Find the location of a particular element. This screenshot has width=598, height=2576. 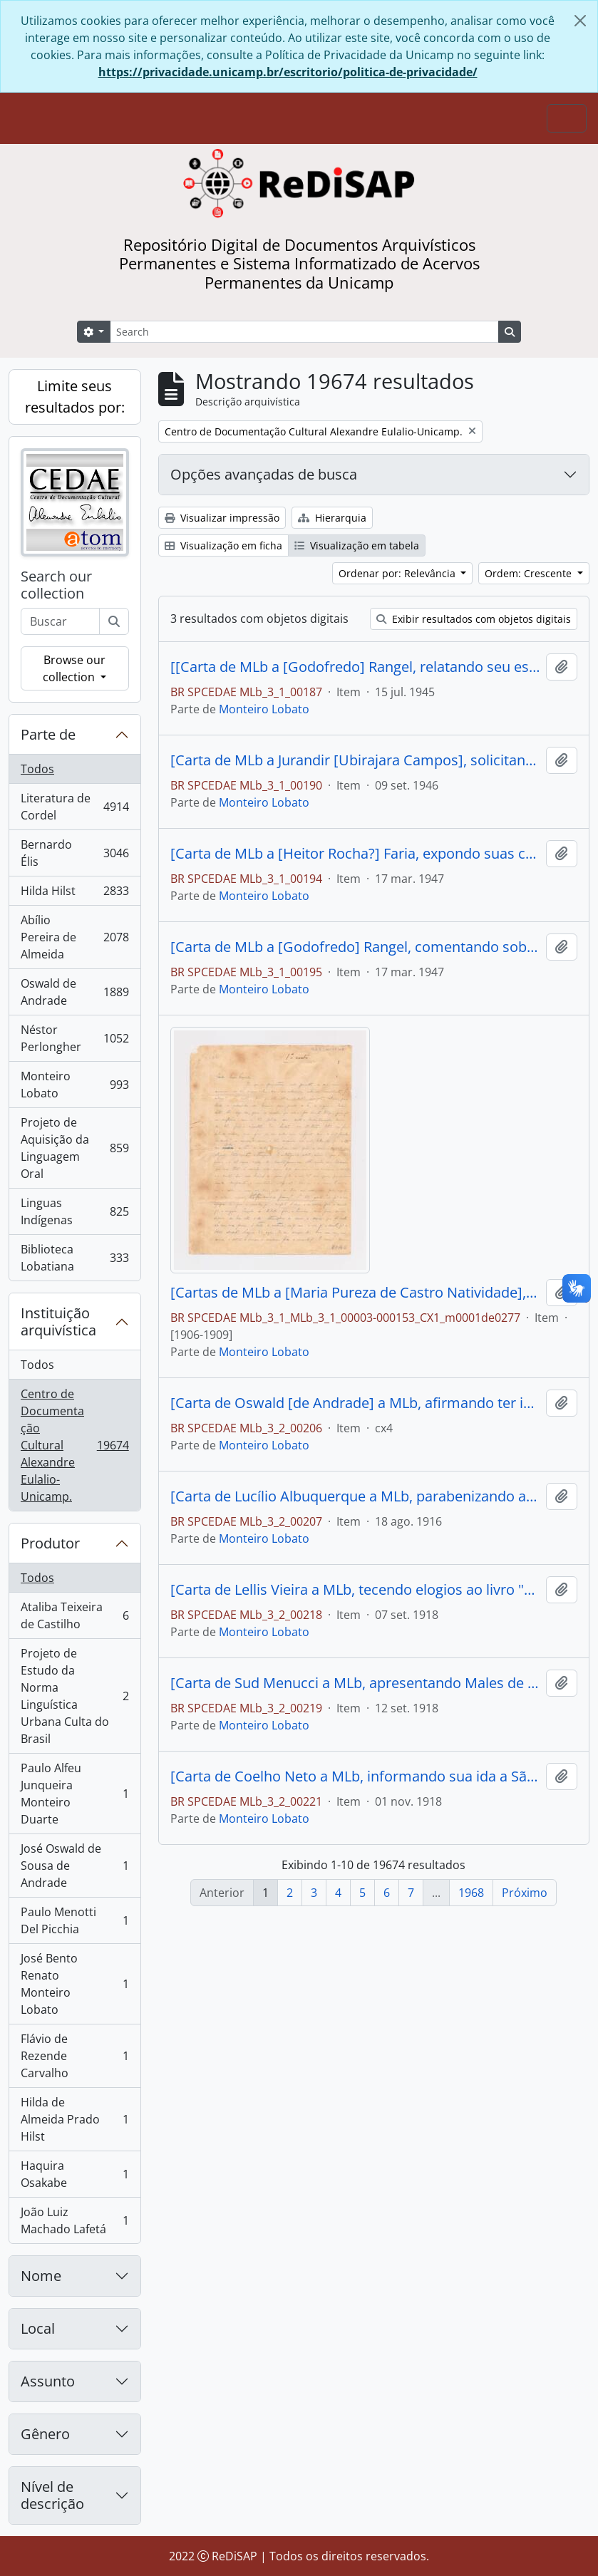

Monteiro Lobato is located at coordinates (74, 1084).